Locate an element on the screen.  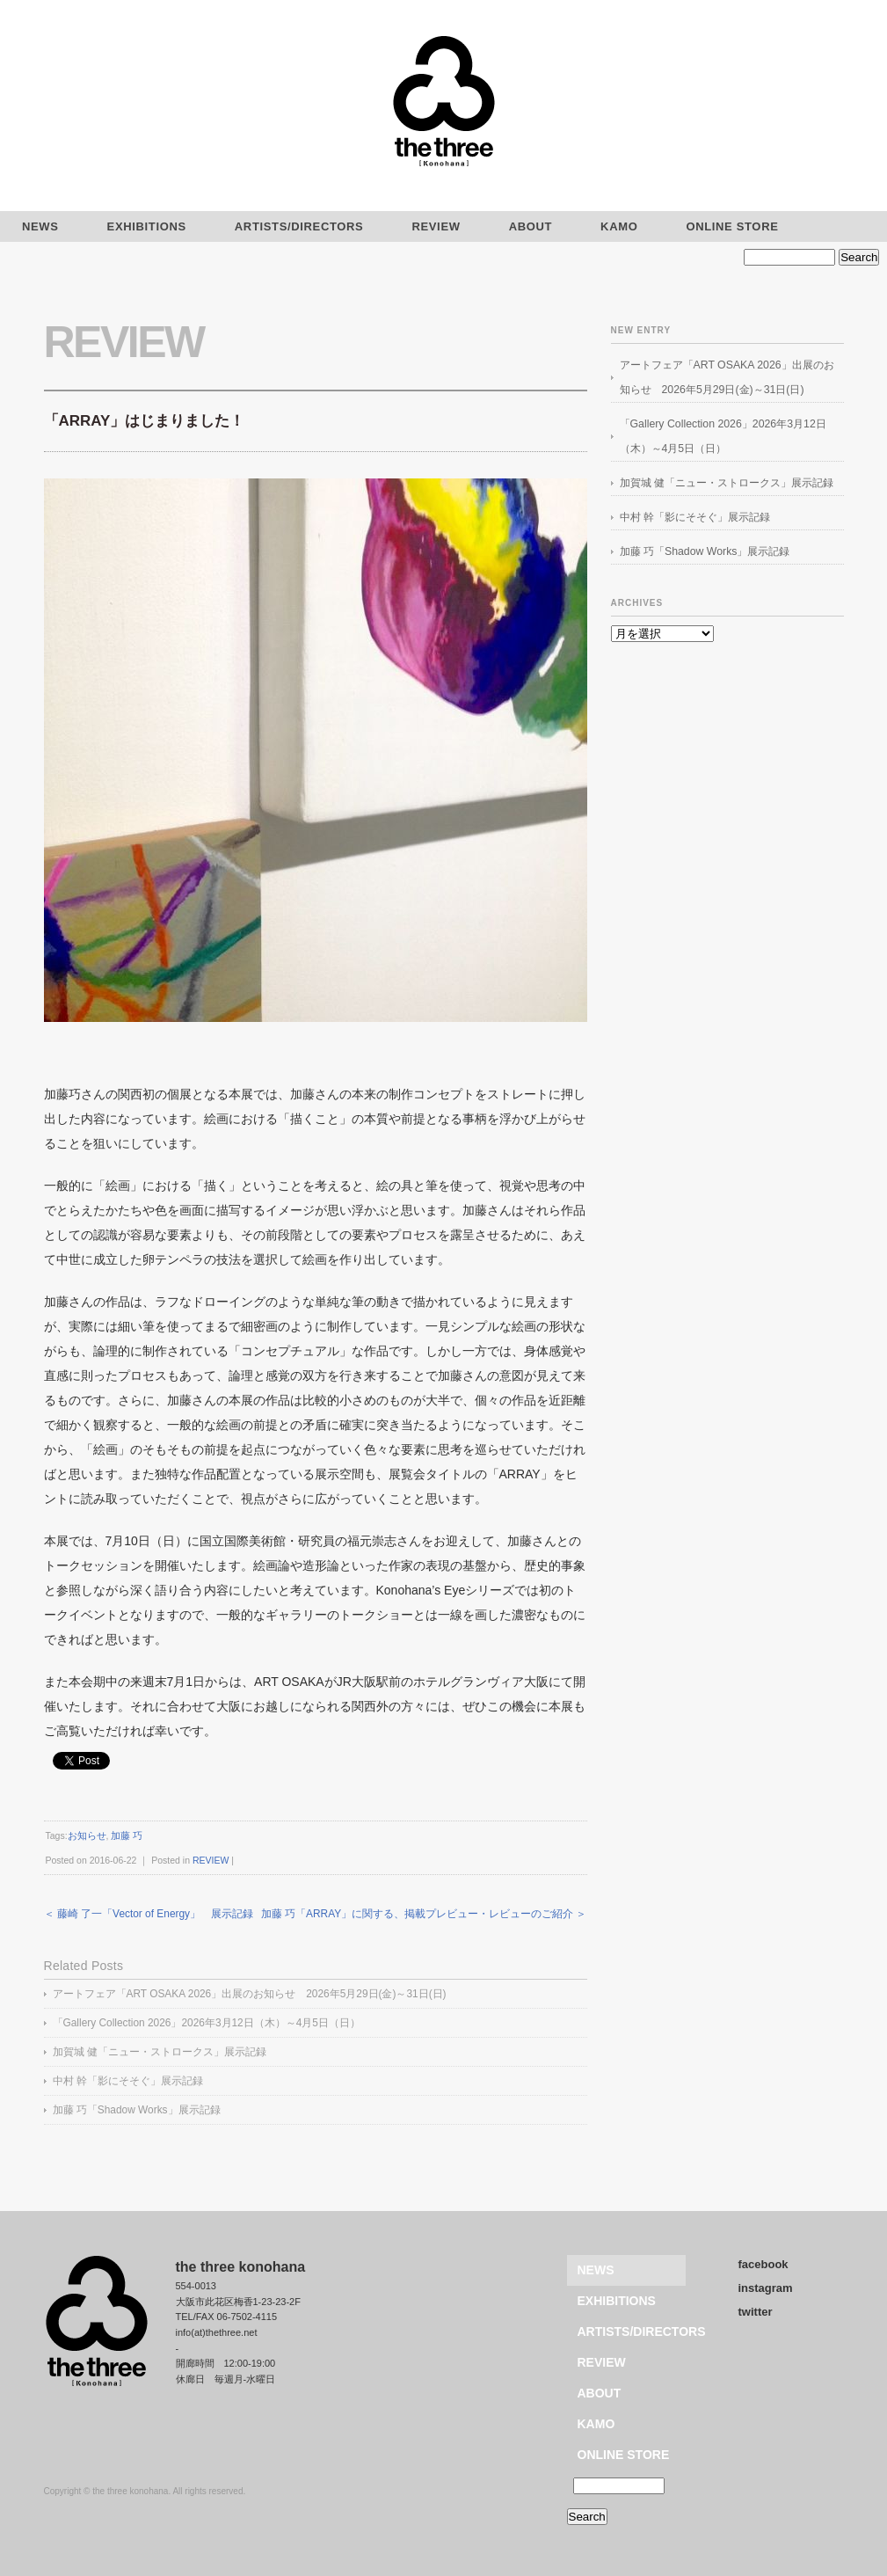
お知らせ is located at coordinates (87, 1835).